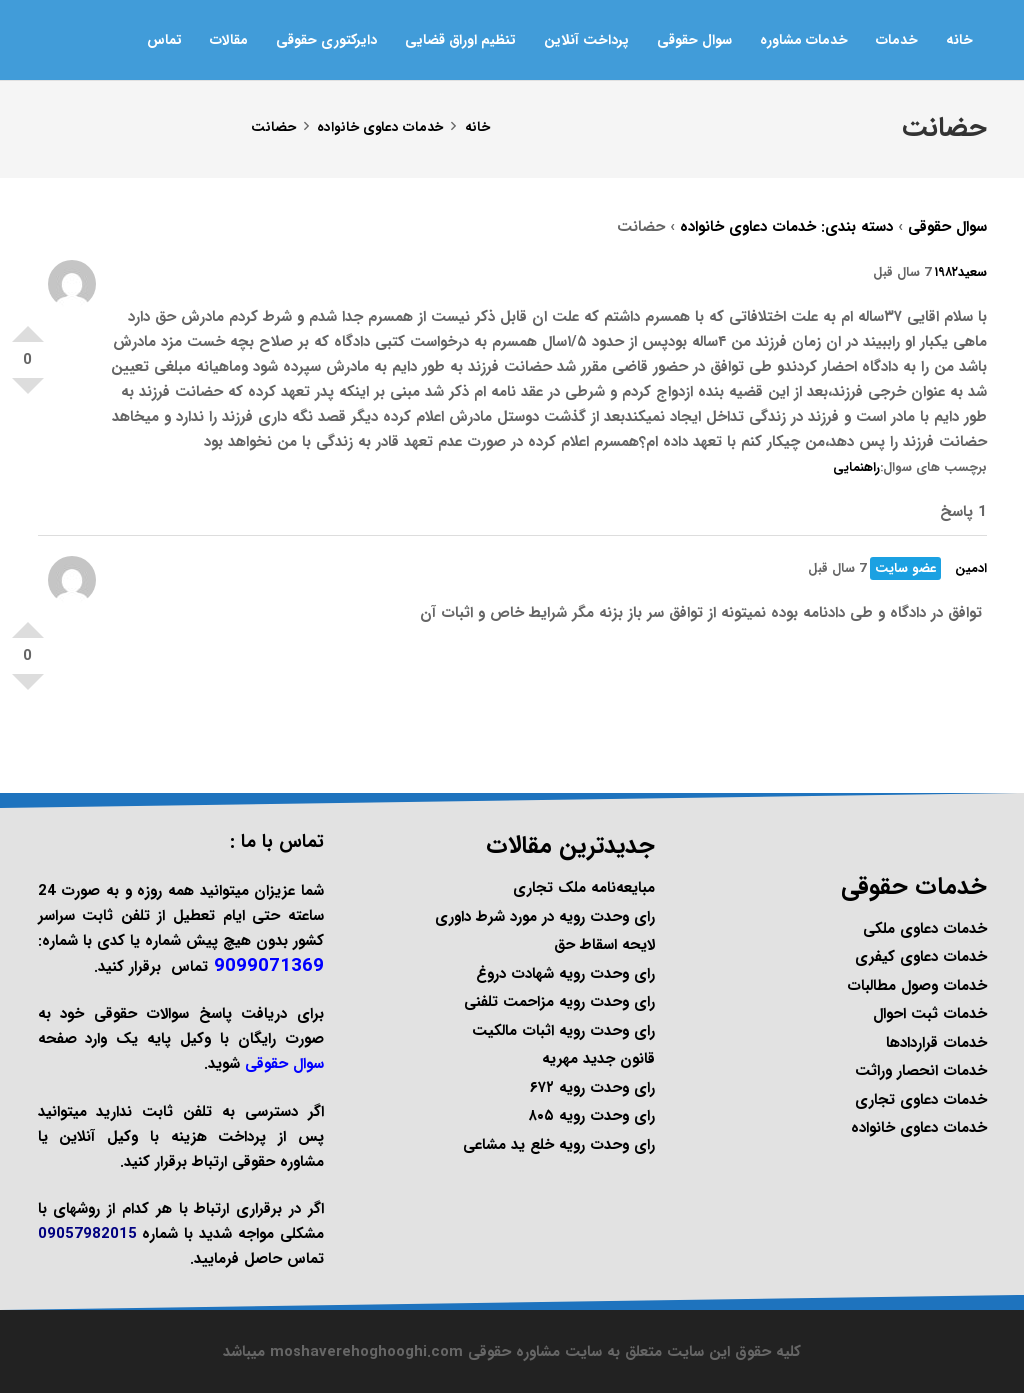  Describe the element at coordinates (921, 1071) in the screenshot. I see `خدمات انحصار وراثت` at that location.